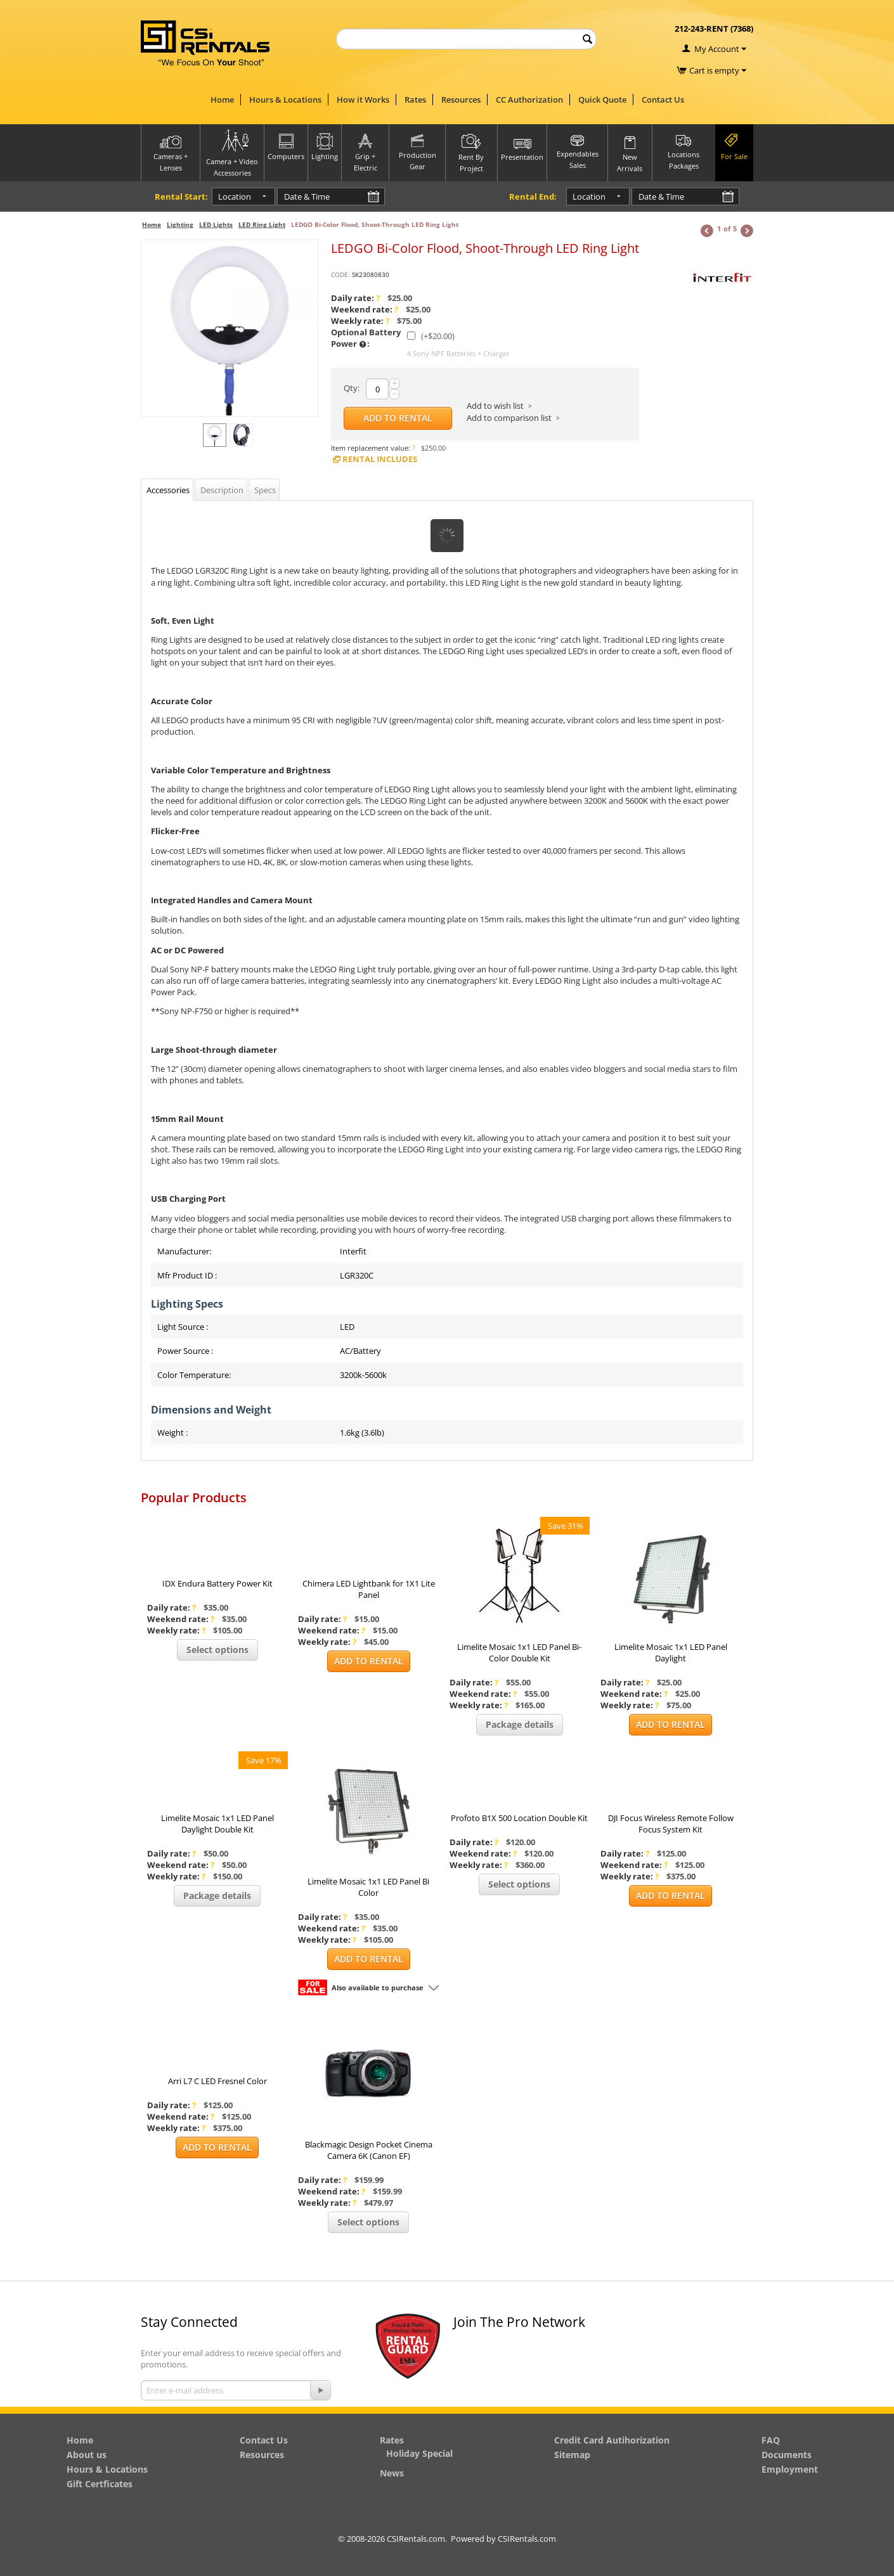 The width and height of the screenshot is (894, 2576). What do you see at coordinates (670, 1652) in the screenshot?
I see `Limelite Mosaic 1x1 LED Panel Daylight` at bounding box center [670, 1652].